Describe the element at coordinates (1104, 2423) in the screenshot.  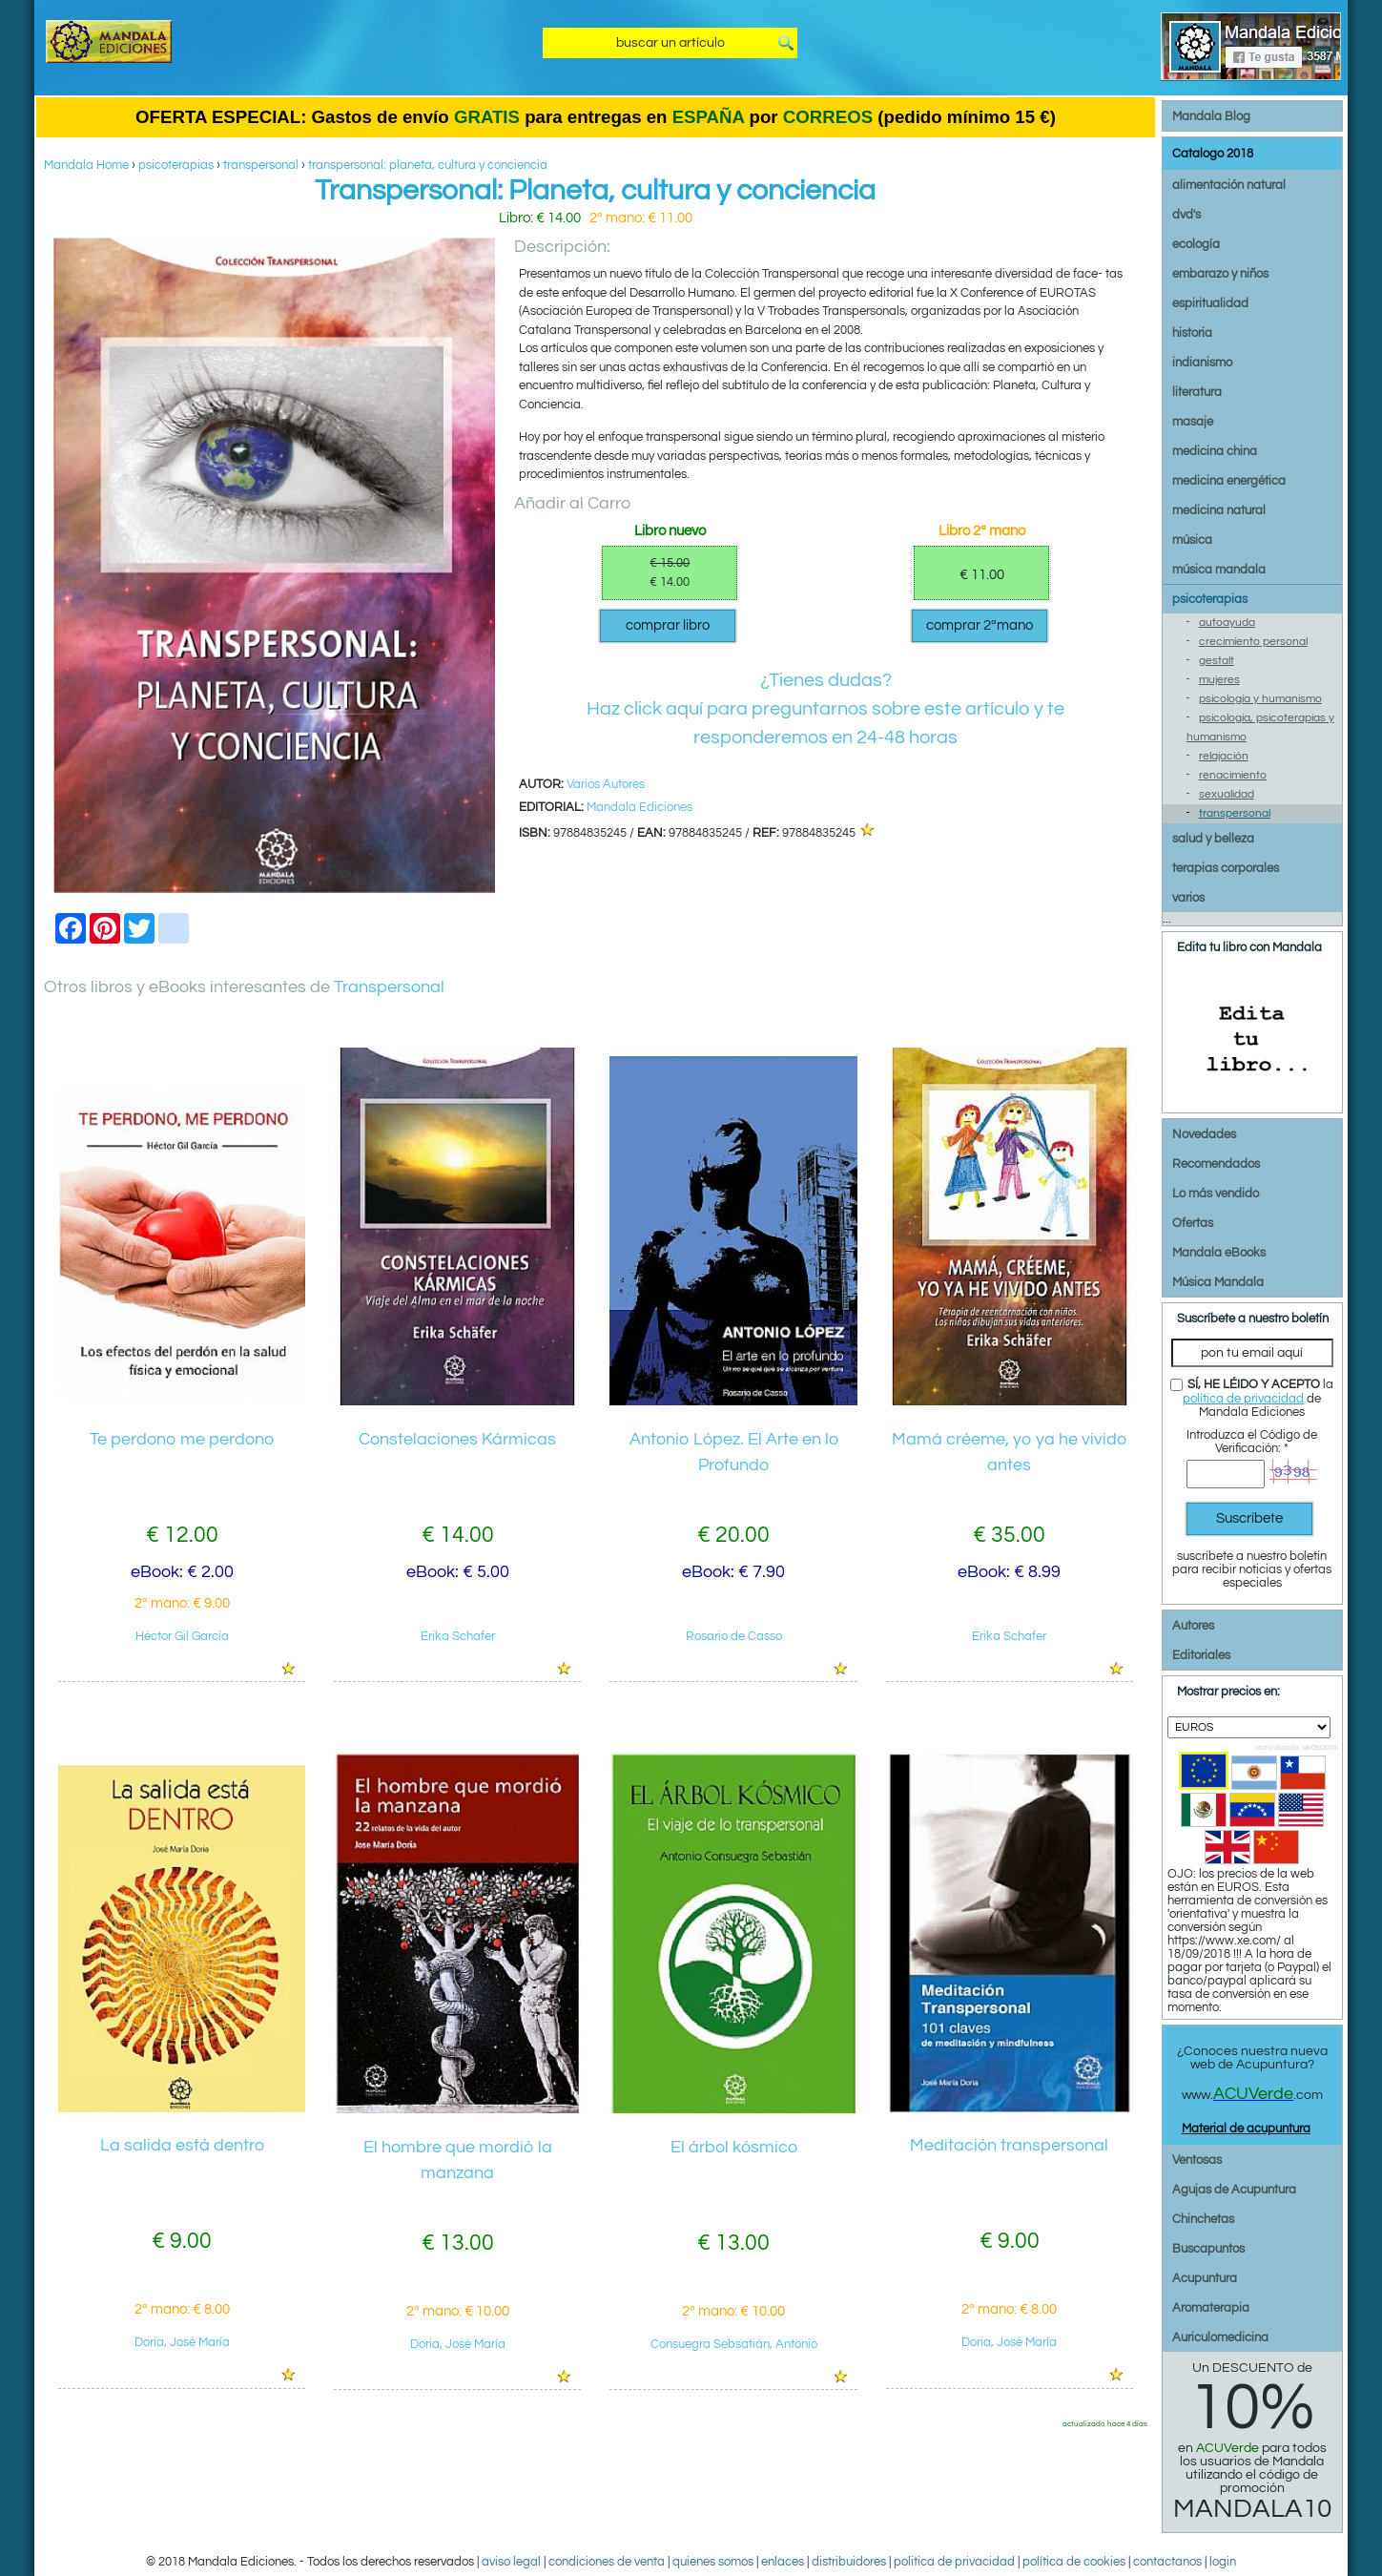
I see `actualizado hace 4 días` at that location.